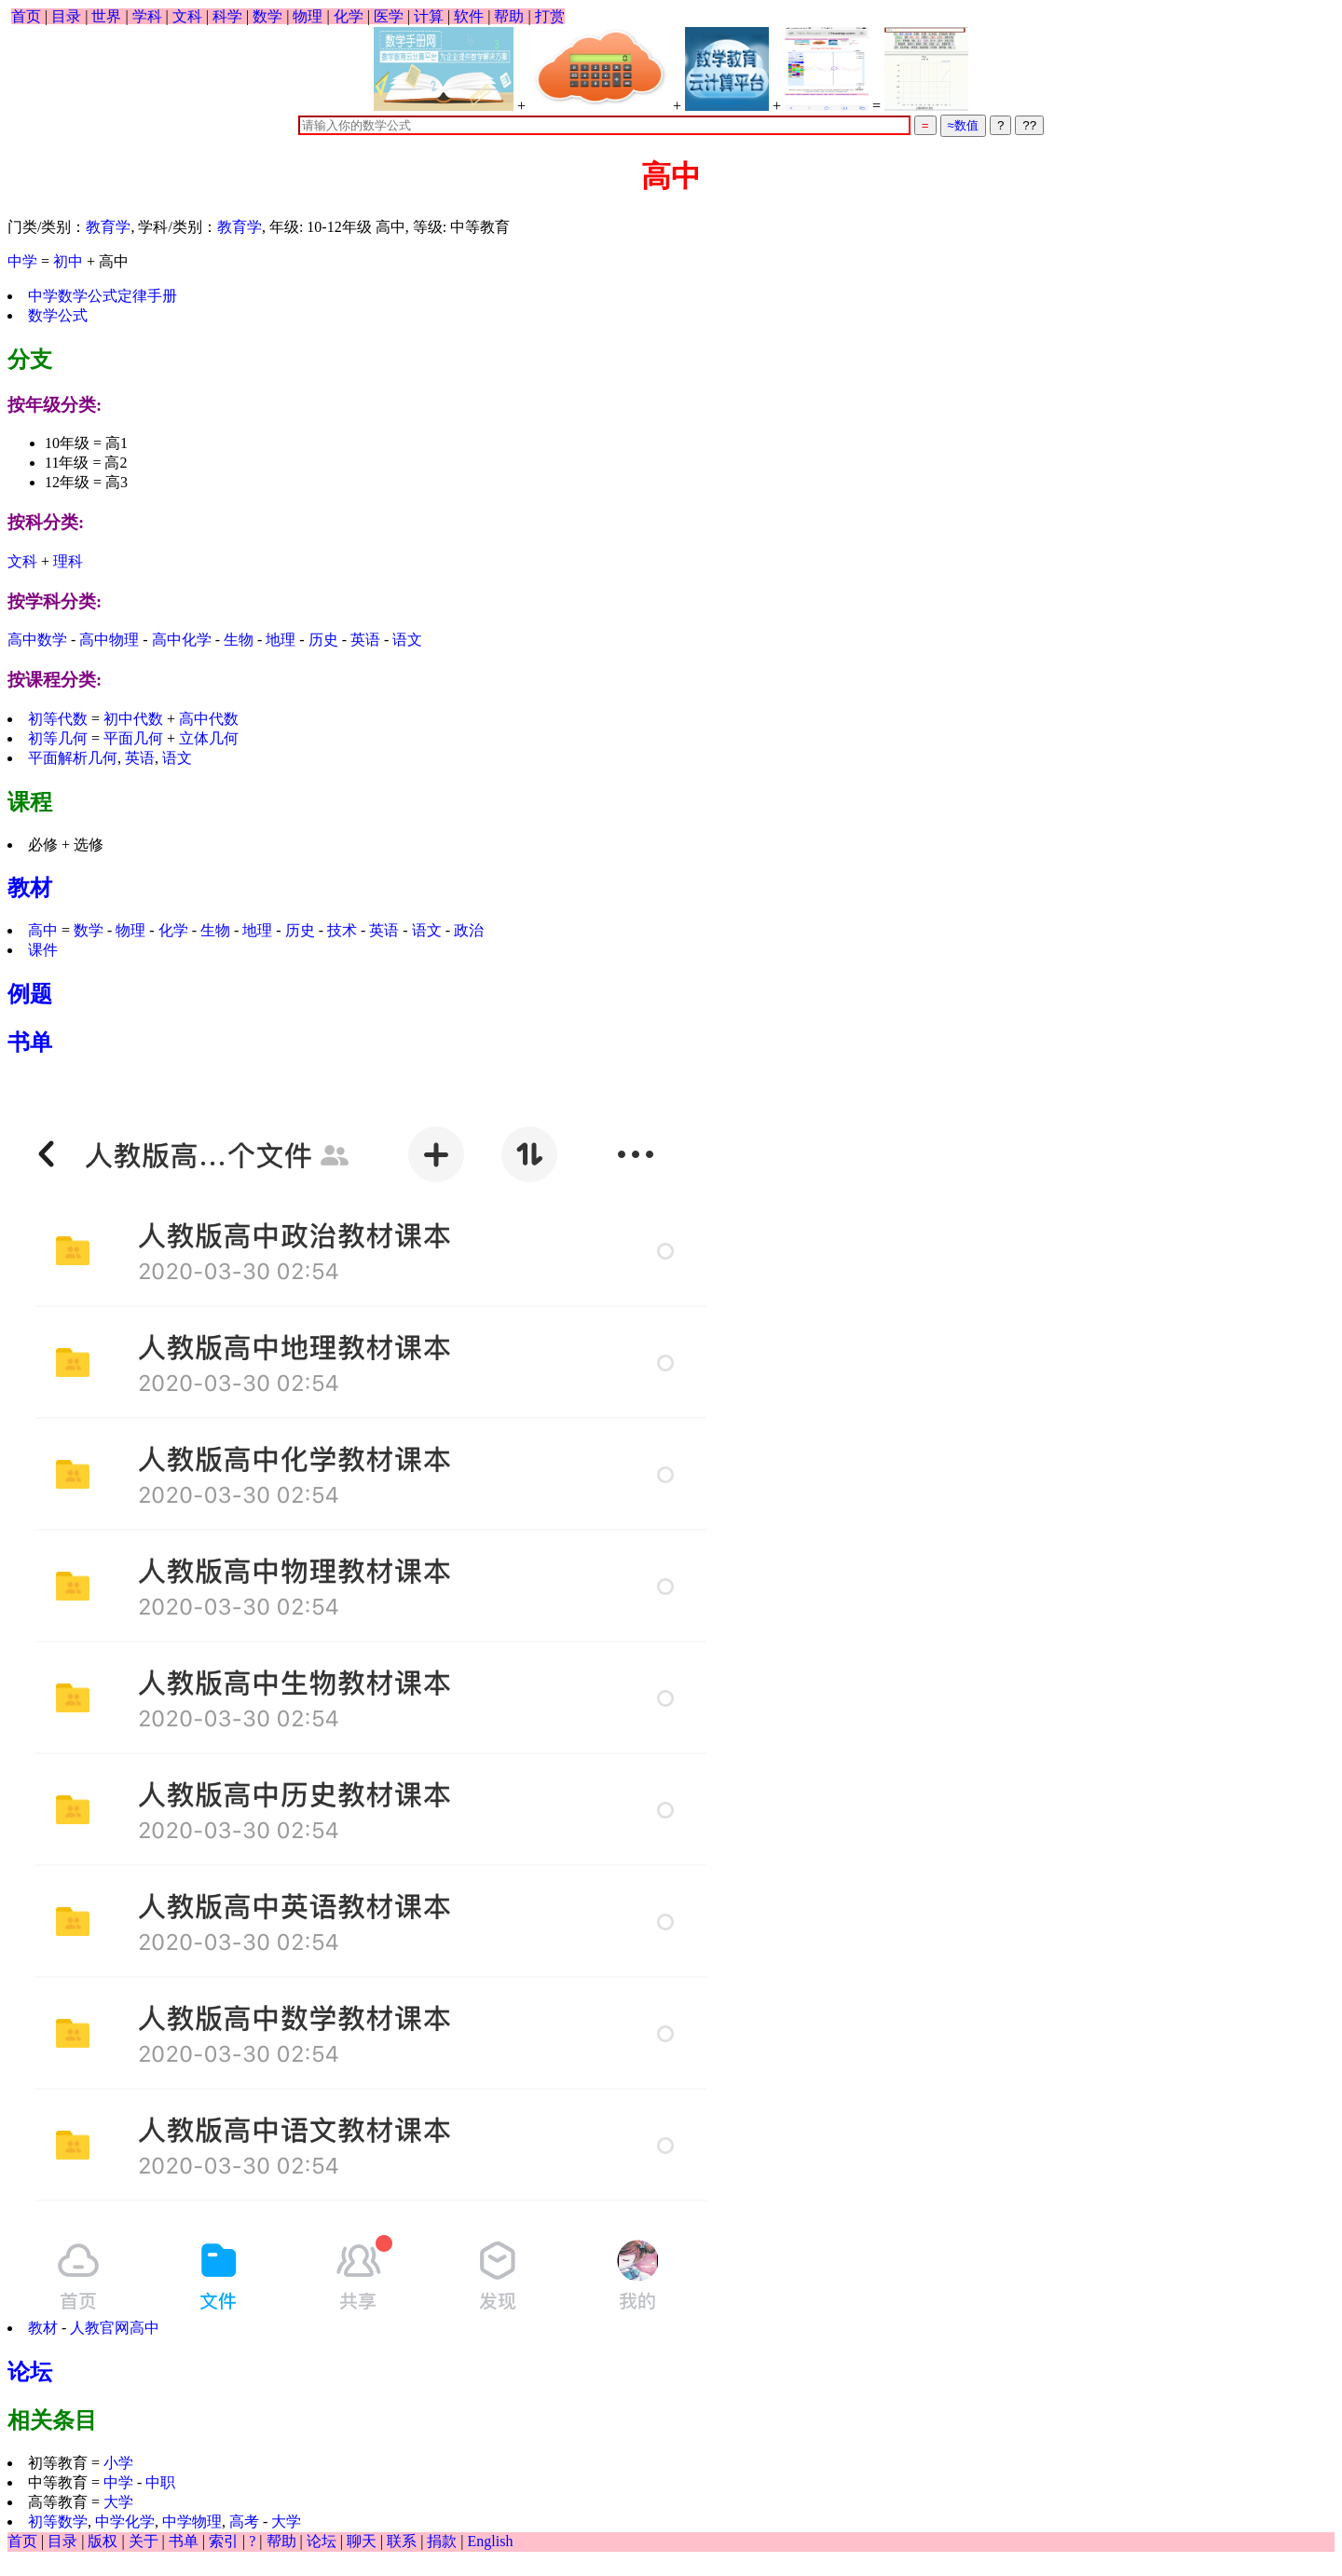 Image resolution: width=1342 pixels, height=2576 pixels. Describe the element at coordinates (209, 738) in the screenshot. I see `立体几何` at that location.